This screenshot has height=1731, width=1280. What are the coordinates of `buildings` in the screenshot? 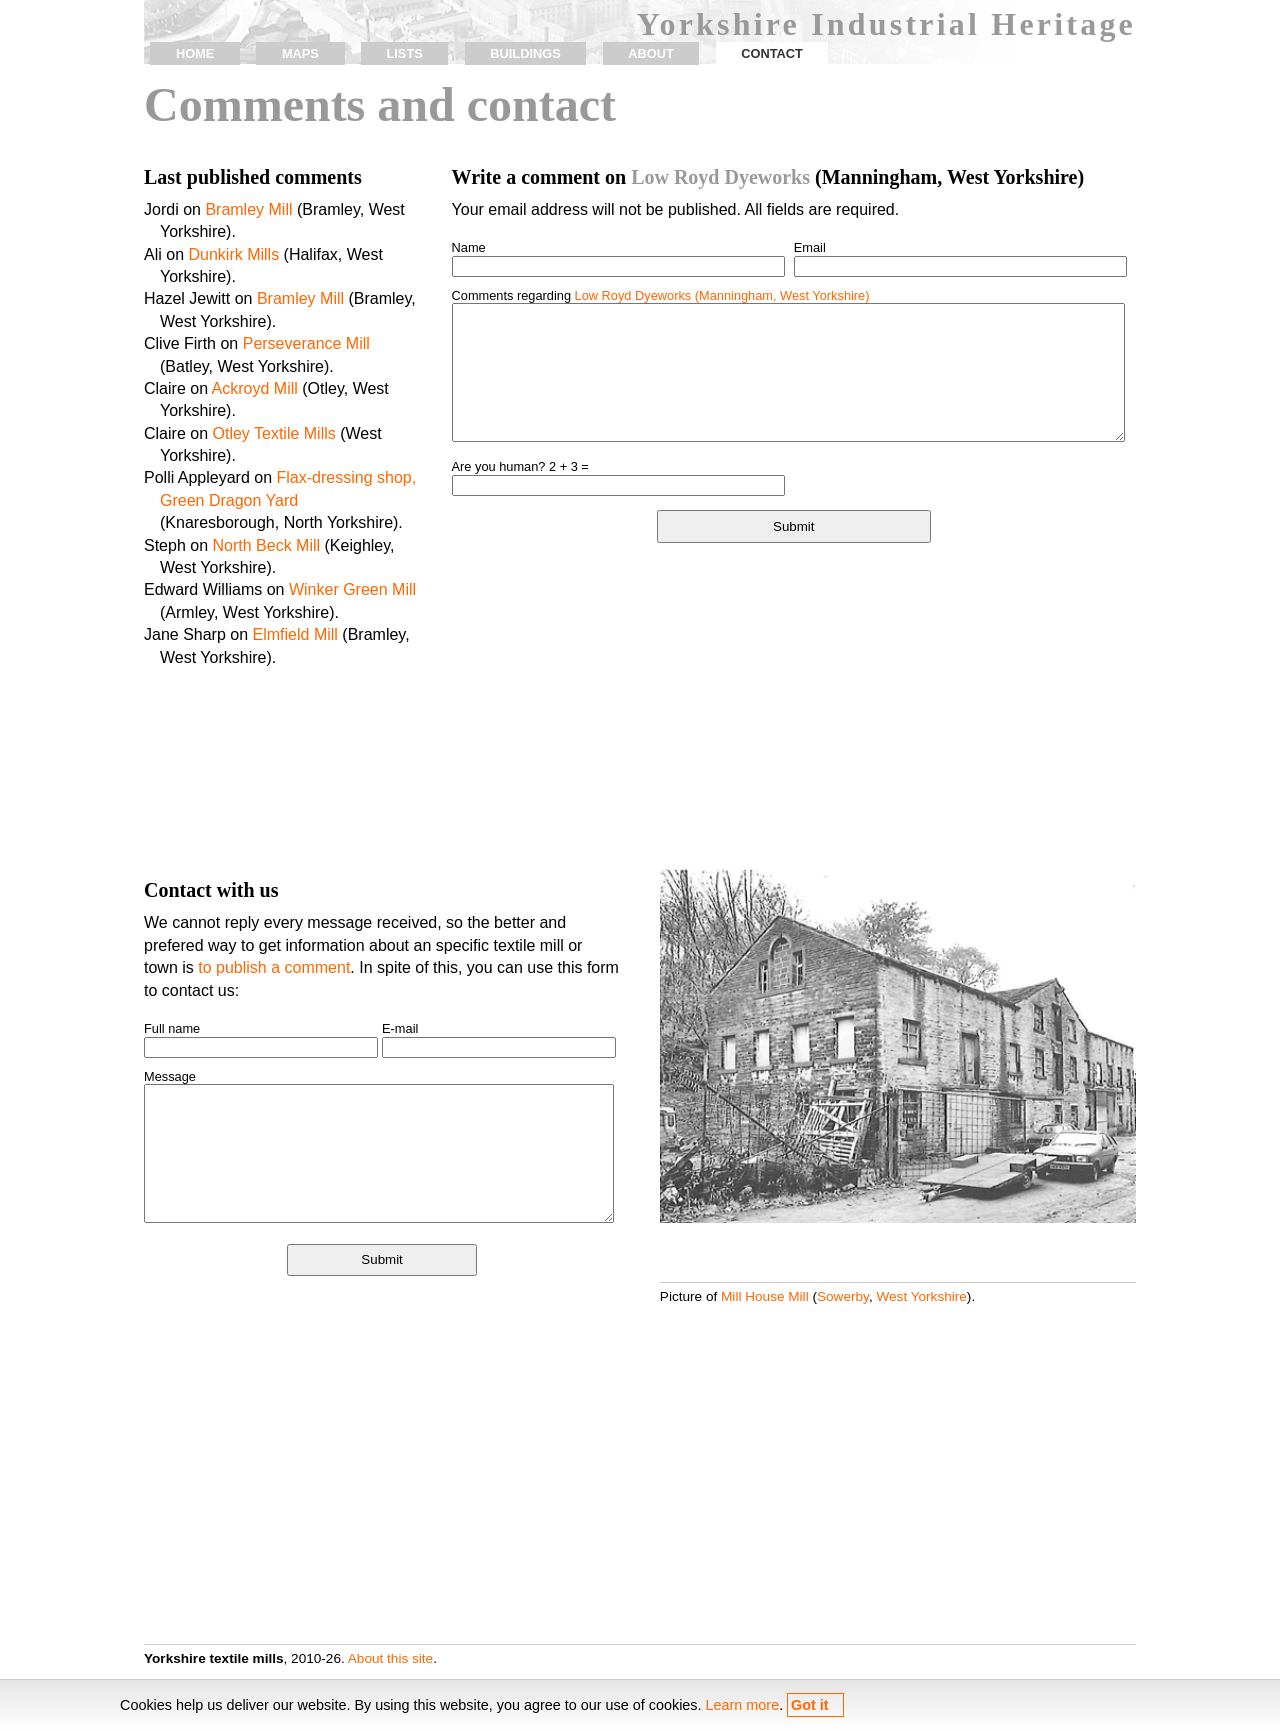 It's located at (525, 53).